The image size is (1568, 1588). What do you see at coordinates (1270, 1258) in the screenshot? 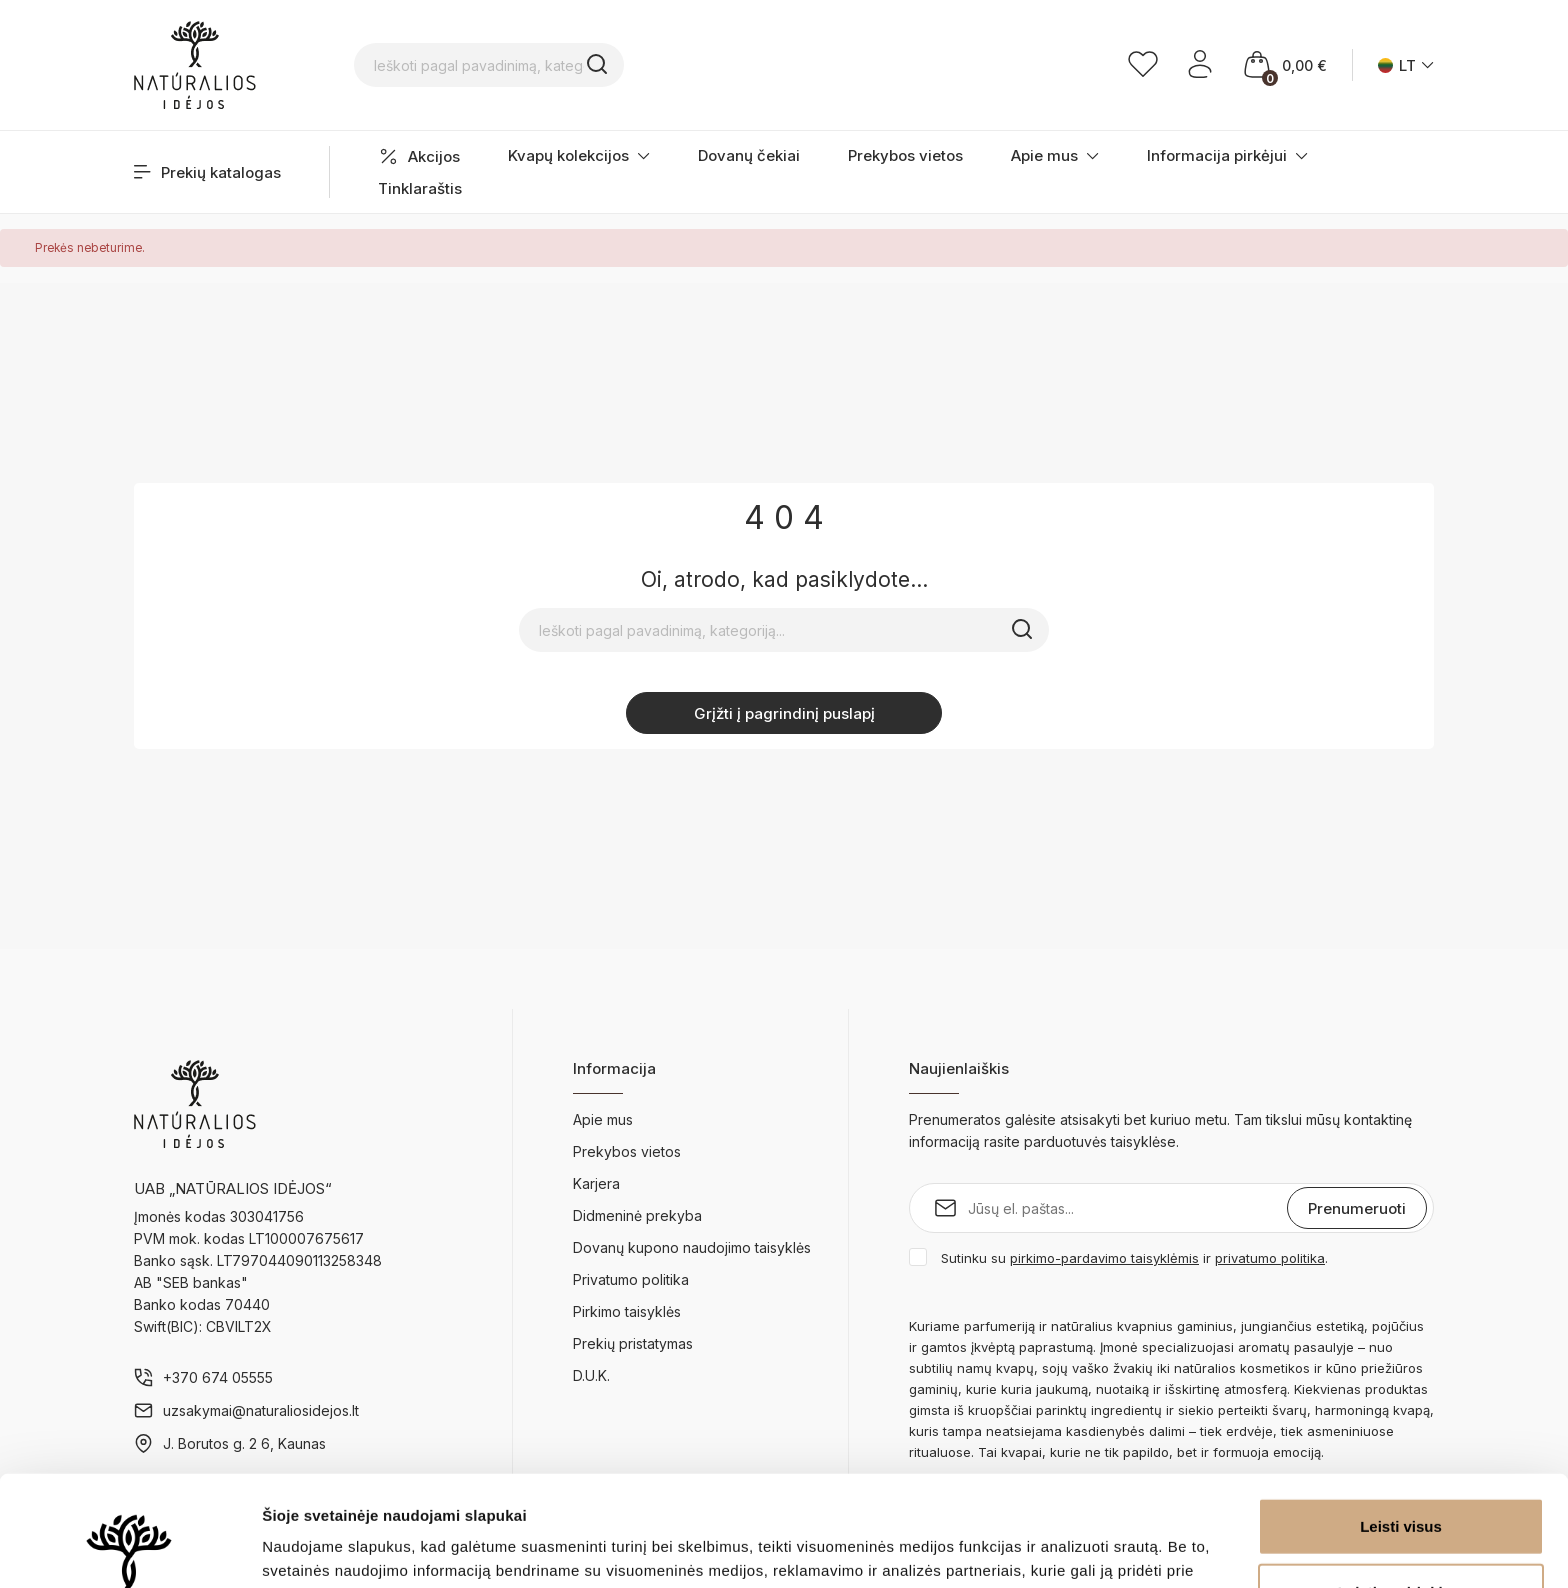
I see `privatumo politika` at bounding box center [1270, 1258].